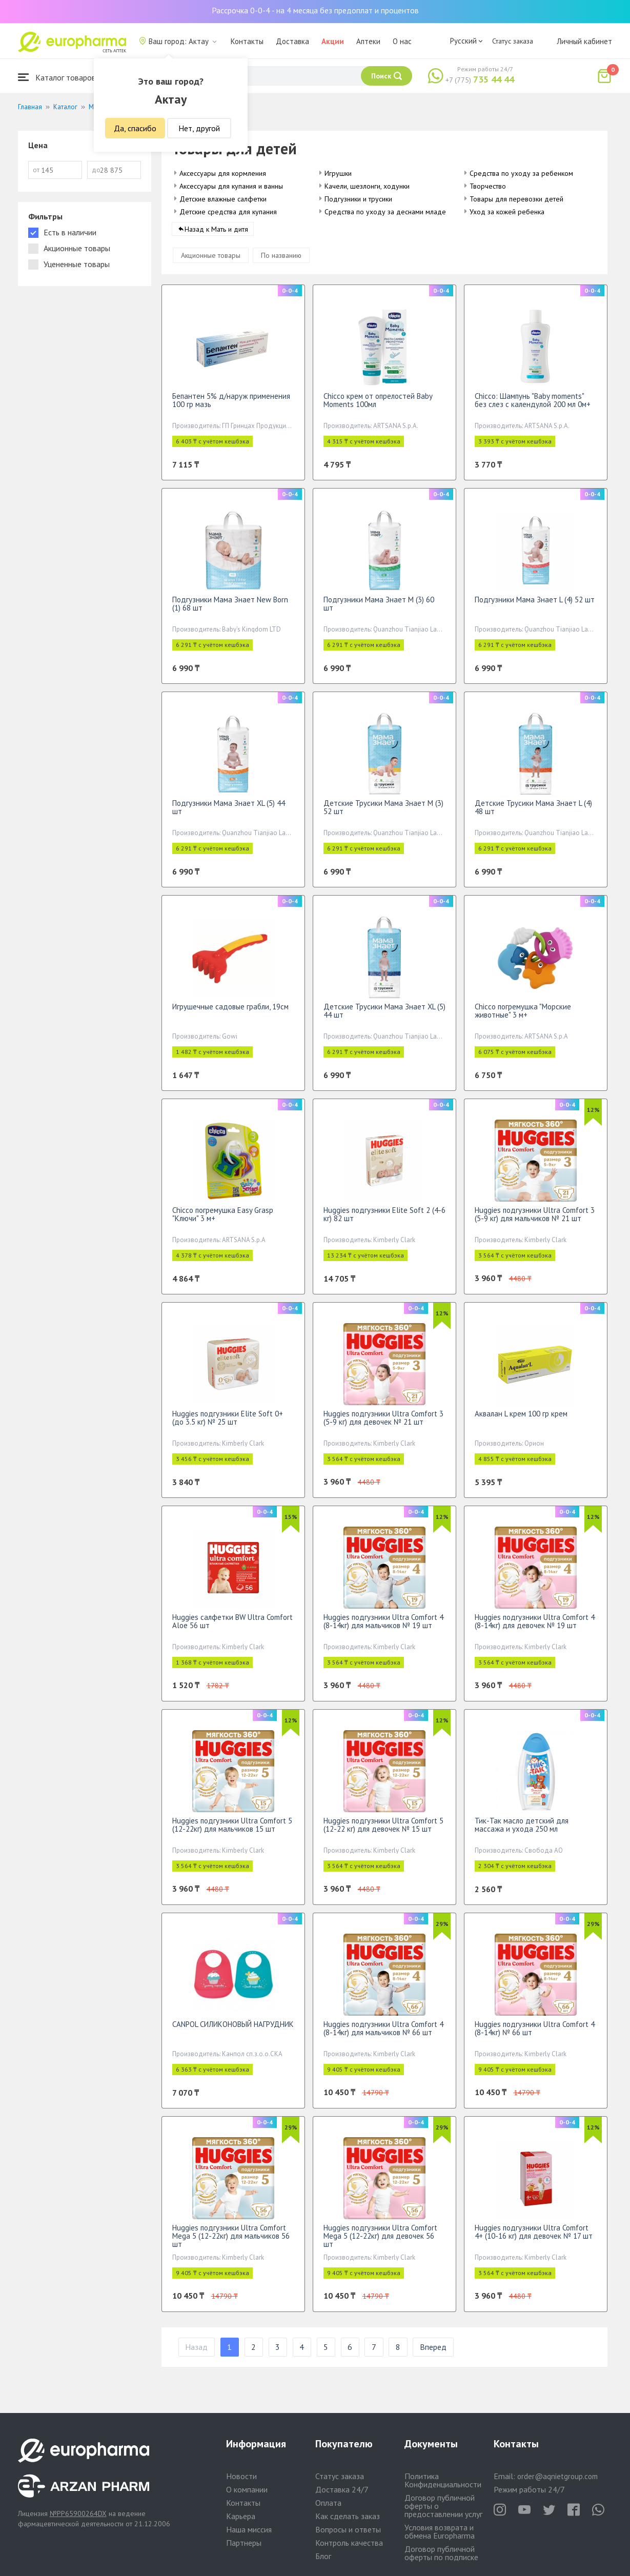 The image size is (630, 2576). What do you see at coordinates (521, 1420) in the screenshot?
I see `Аквалан L крем 100 гр крем` at bounding box center [521, 1420].